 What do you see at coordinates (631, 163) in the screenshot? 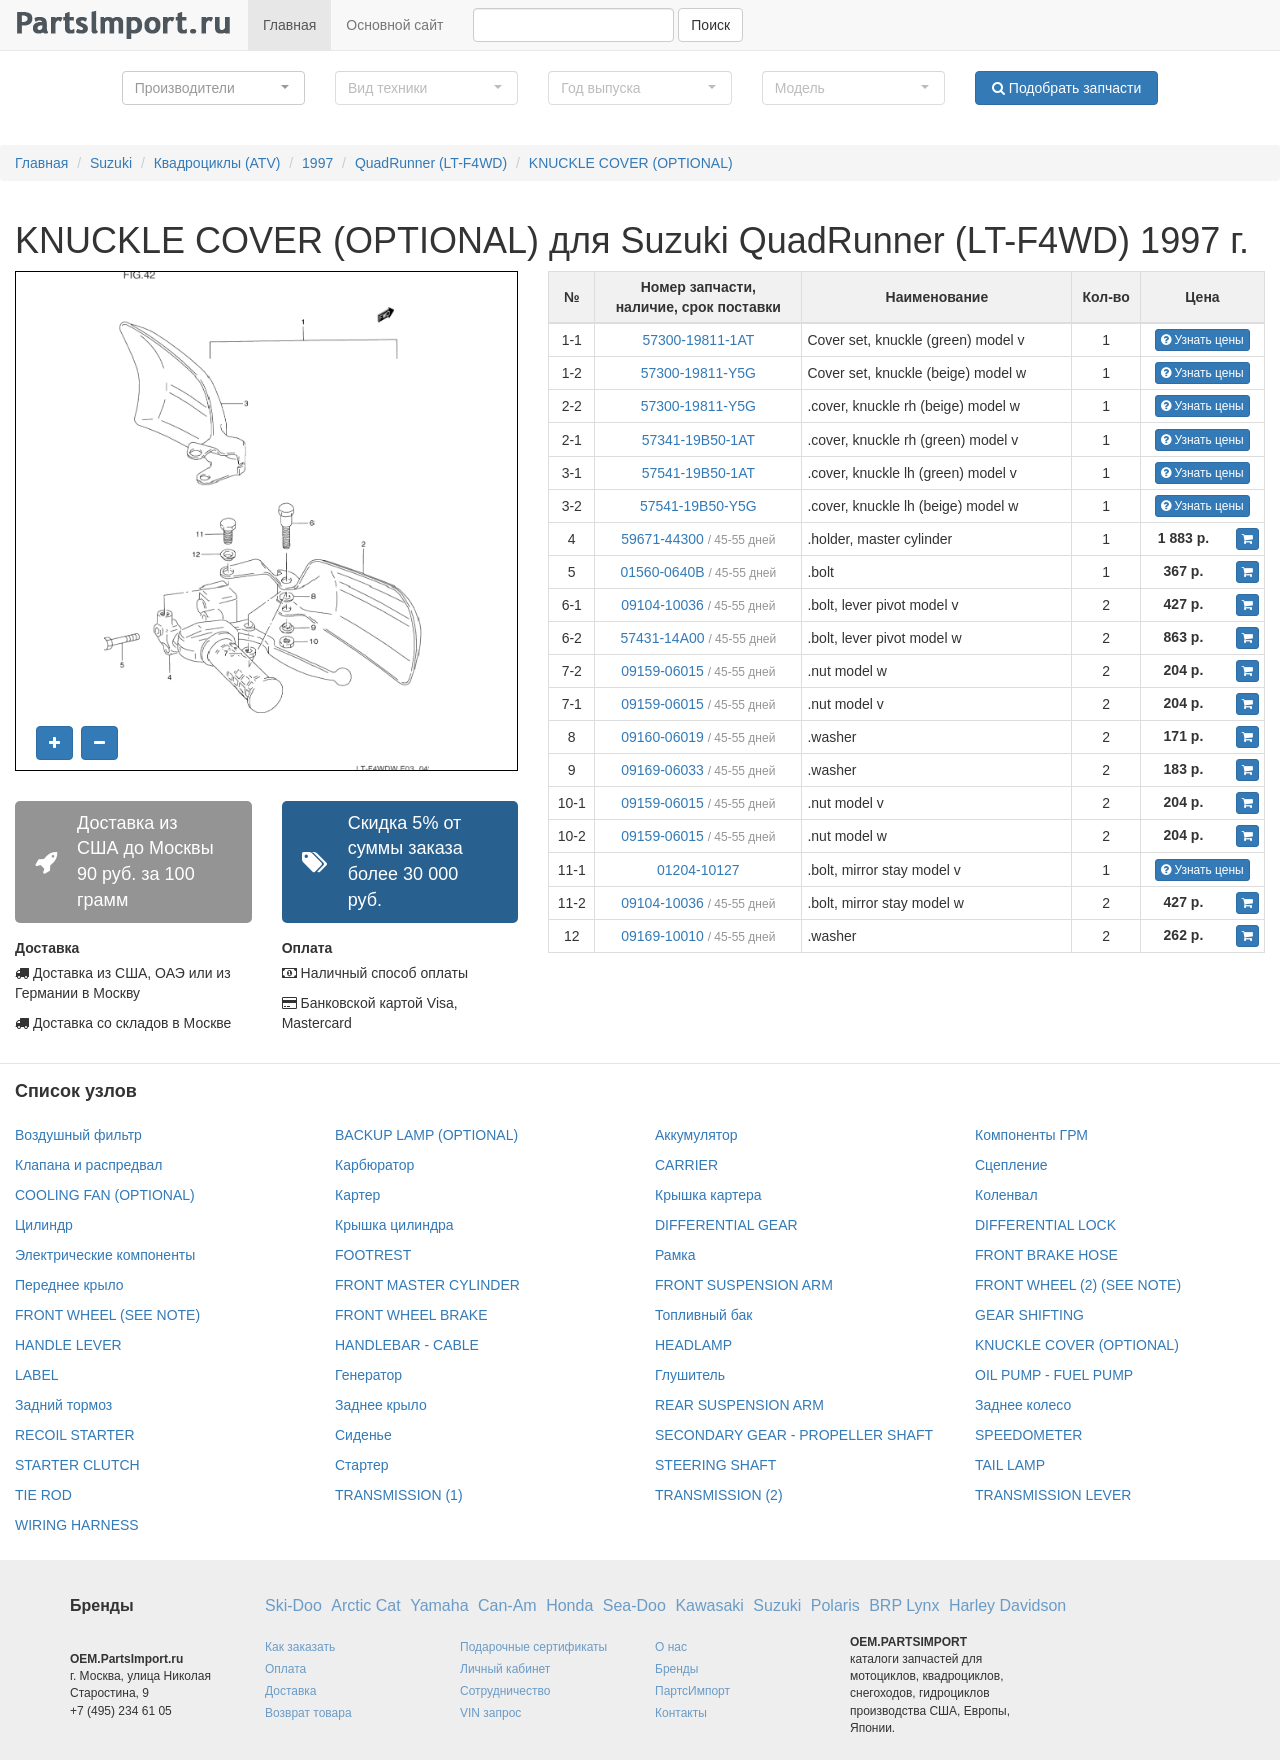
I see `KNUCKLE COVER (OPTIONAL)` at bounding box center [631, 163].